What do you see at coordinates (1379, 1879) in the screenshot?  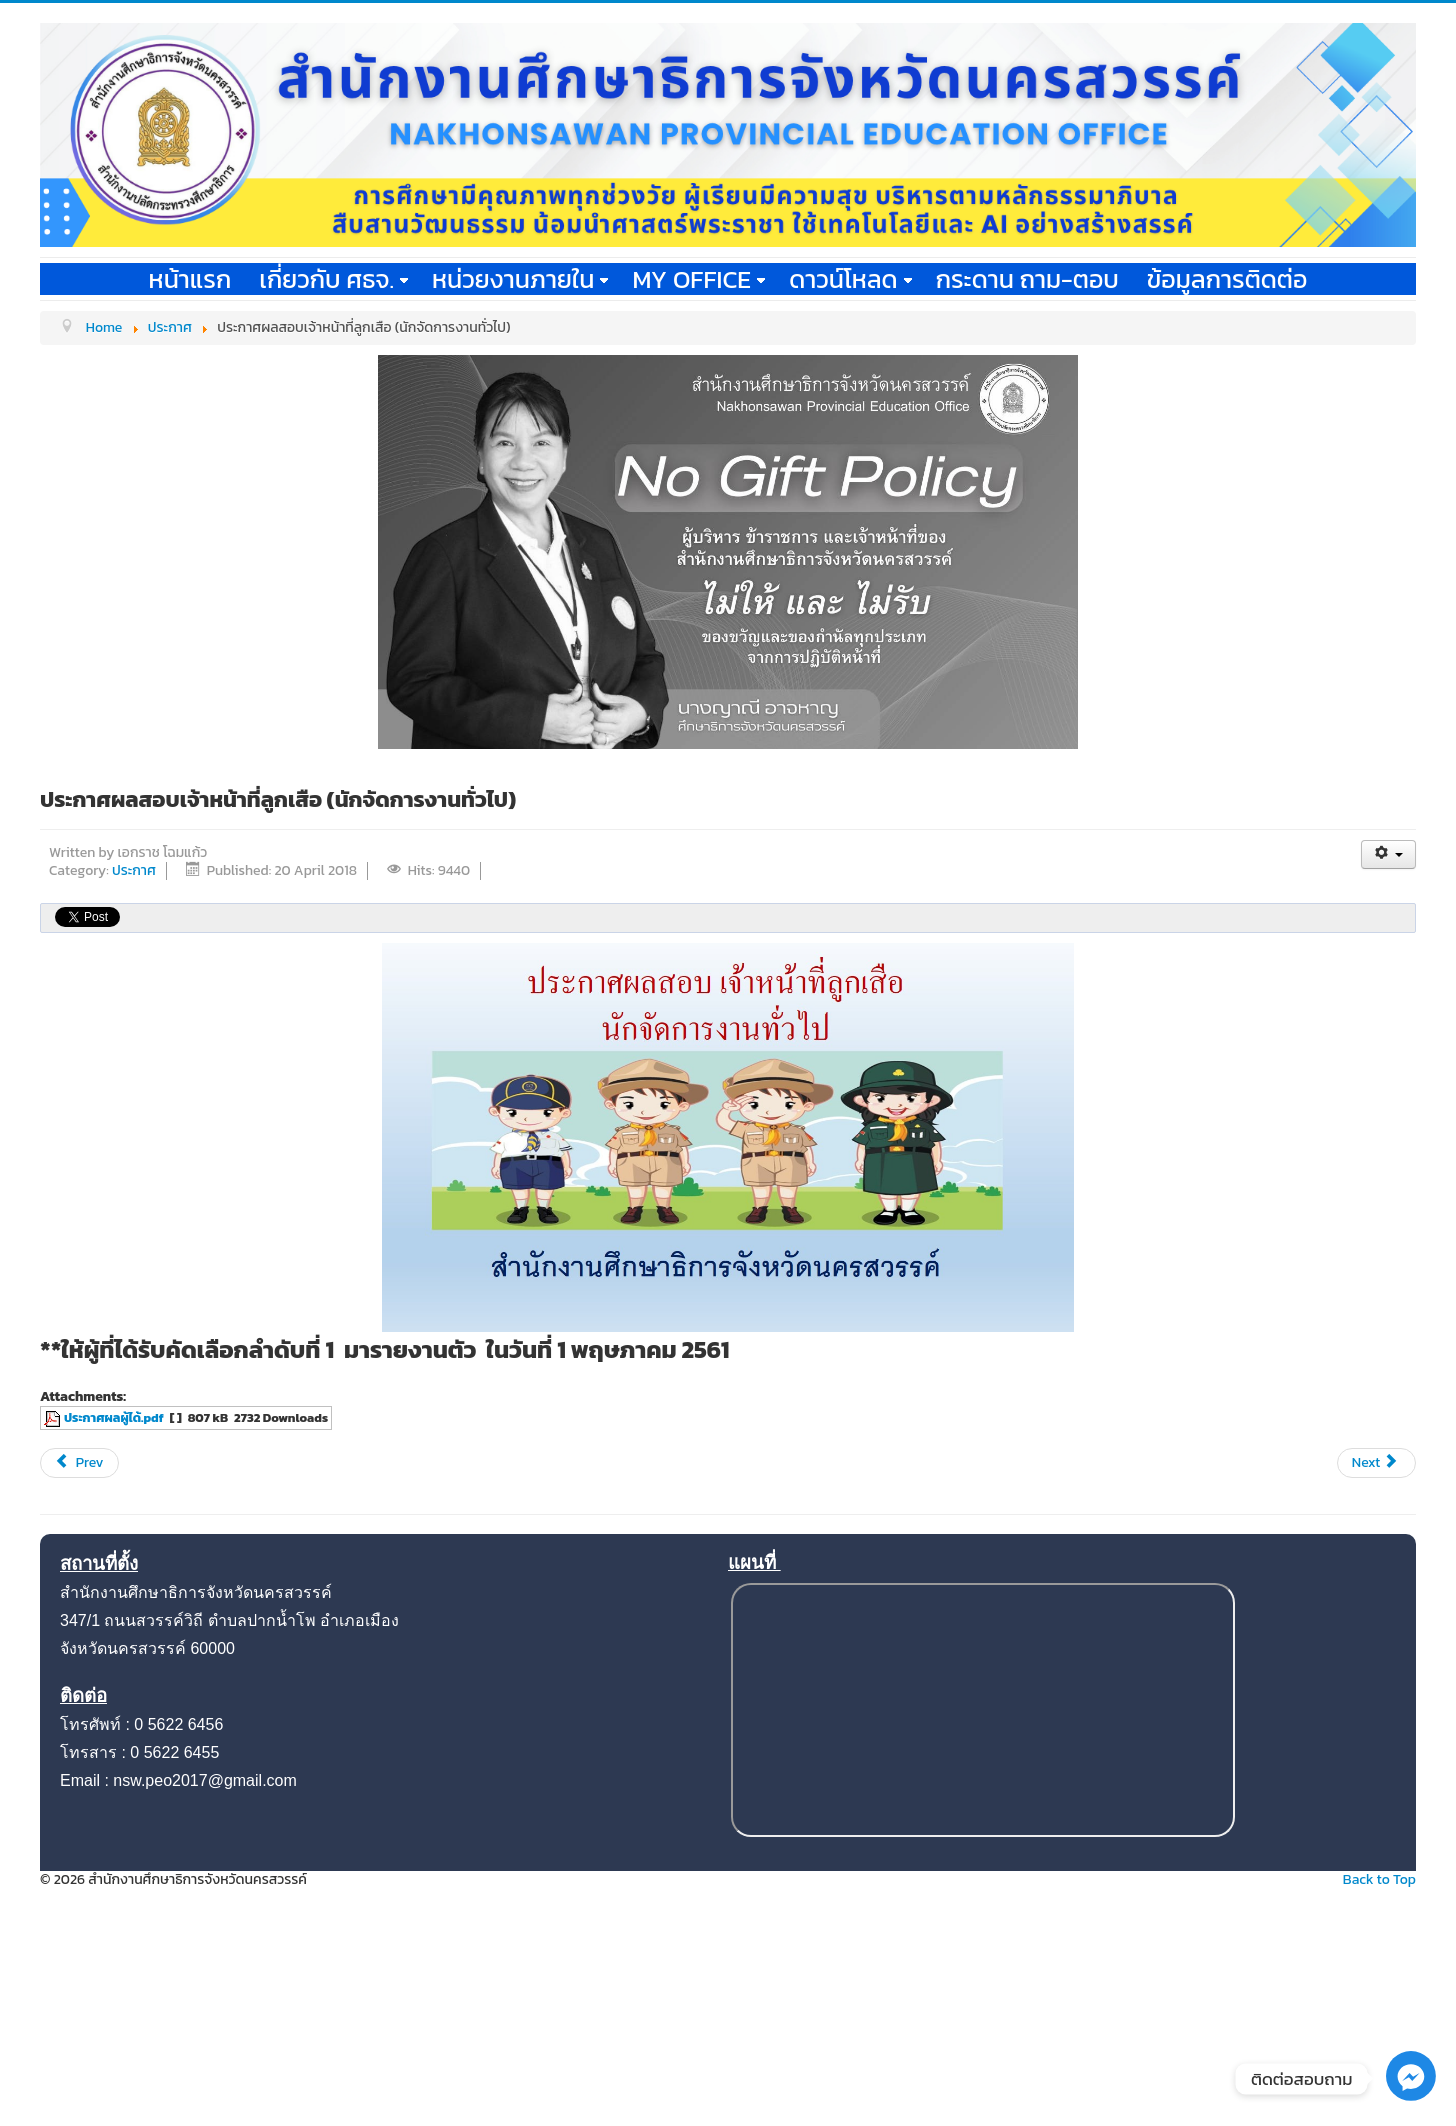 I see `Back to Top` at bounding box center [1379, 1879].